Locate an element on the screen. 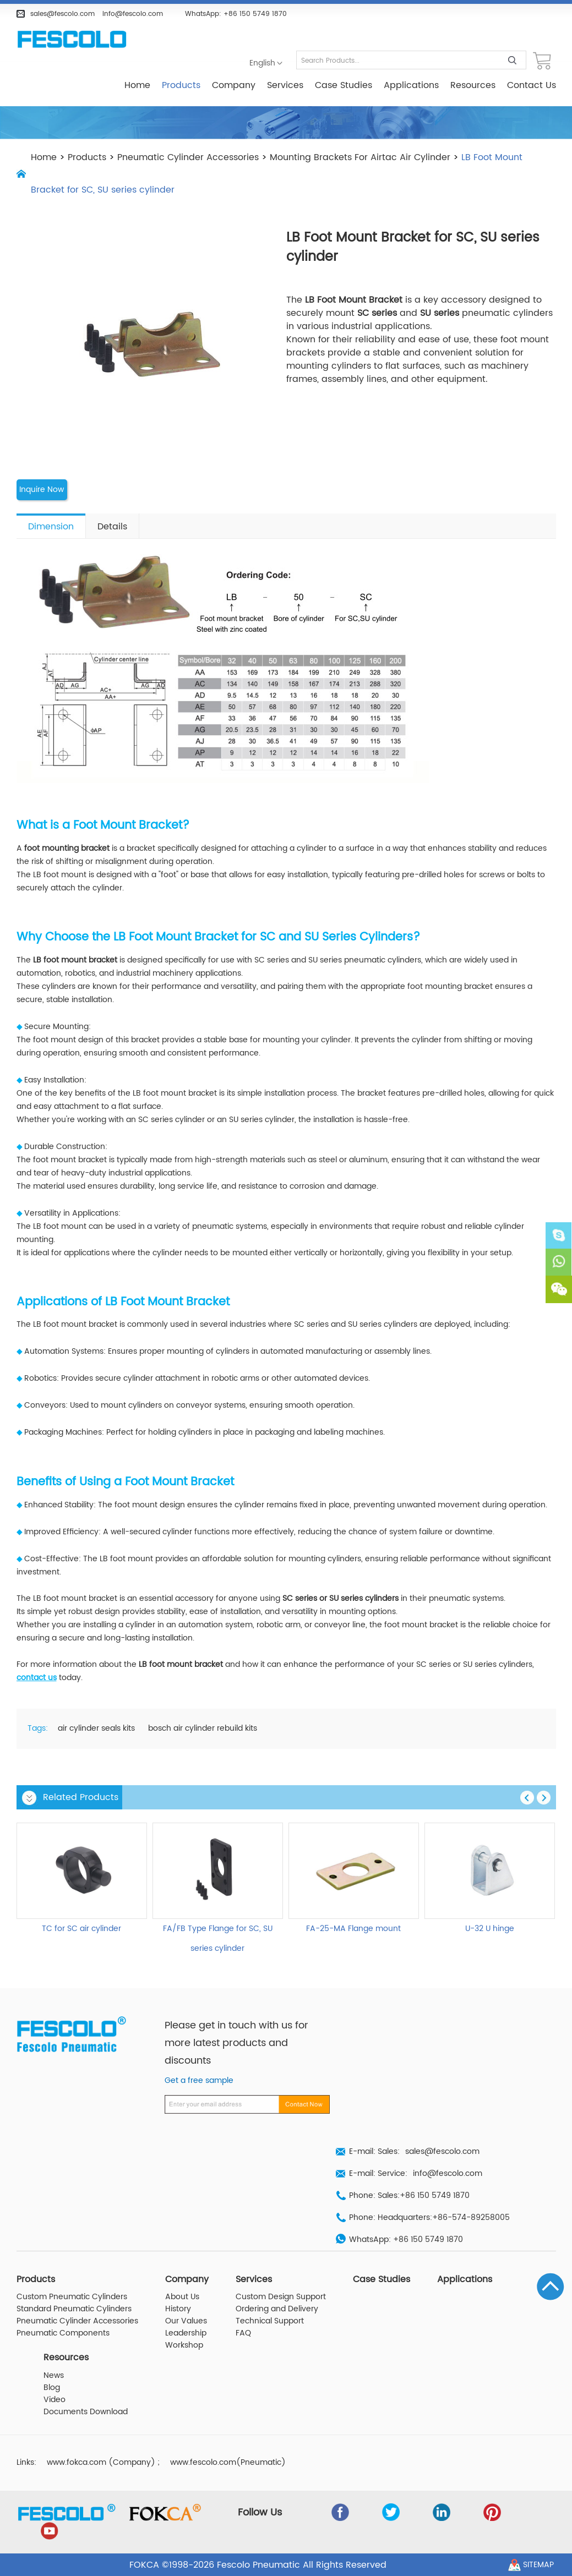 The width and height of the screenshot is (572, 2576). Contact Us is located at coordinates (531, 85).